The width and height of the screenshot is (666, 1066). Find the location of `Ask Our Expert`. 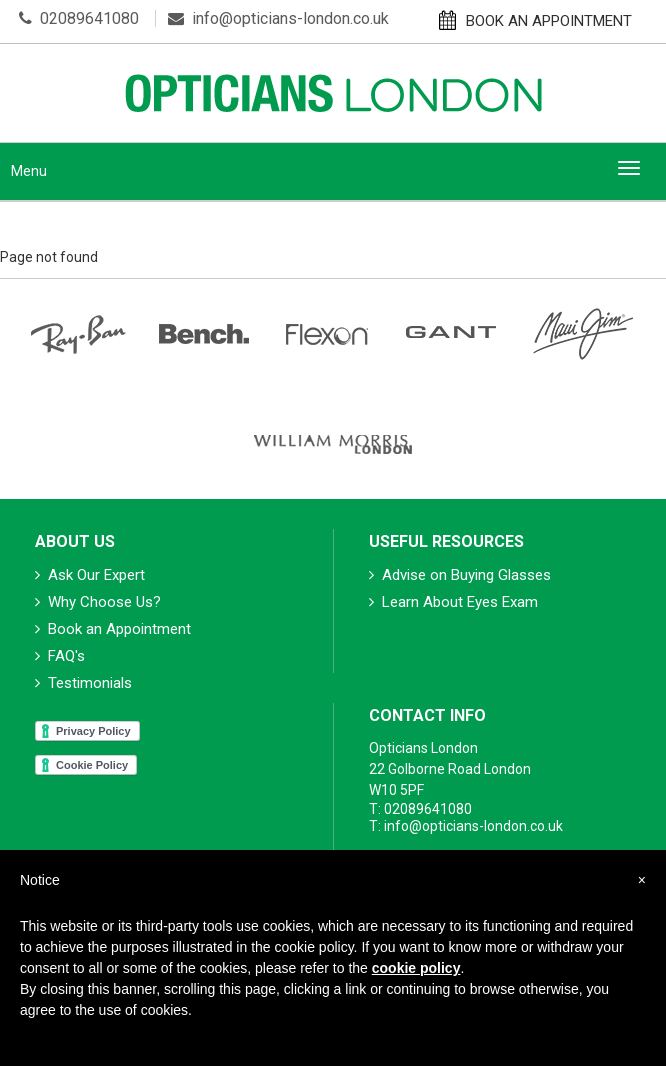

Ask Our Expert is located at coordinates (90, 575).